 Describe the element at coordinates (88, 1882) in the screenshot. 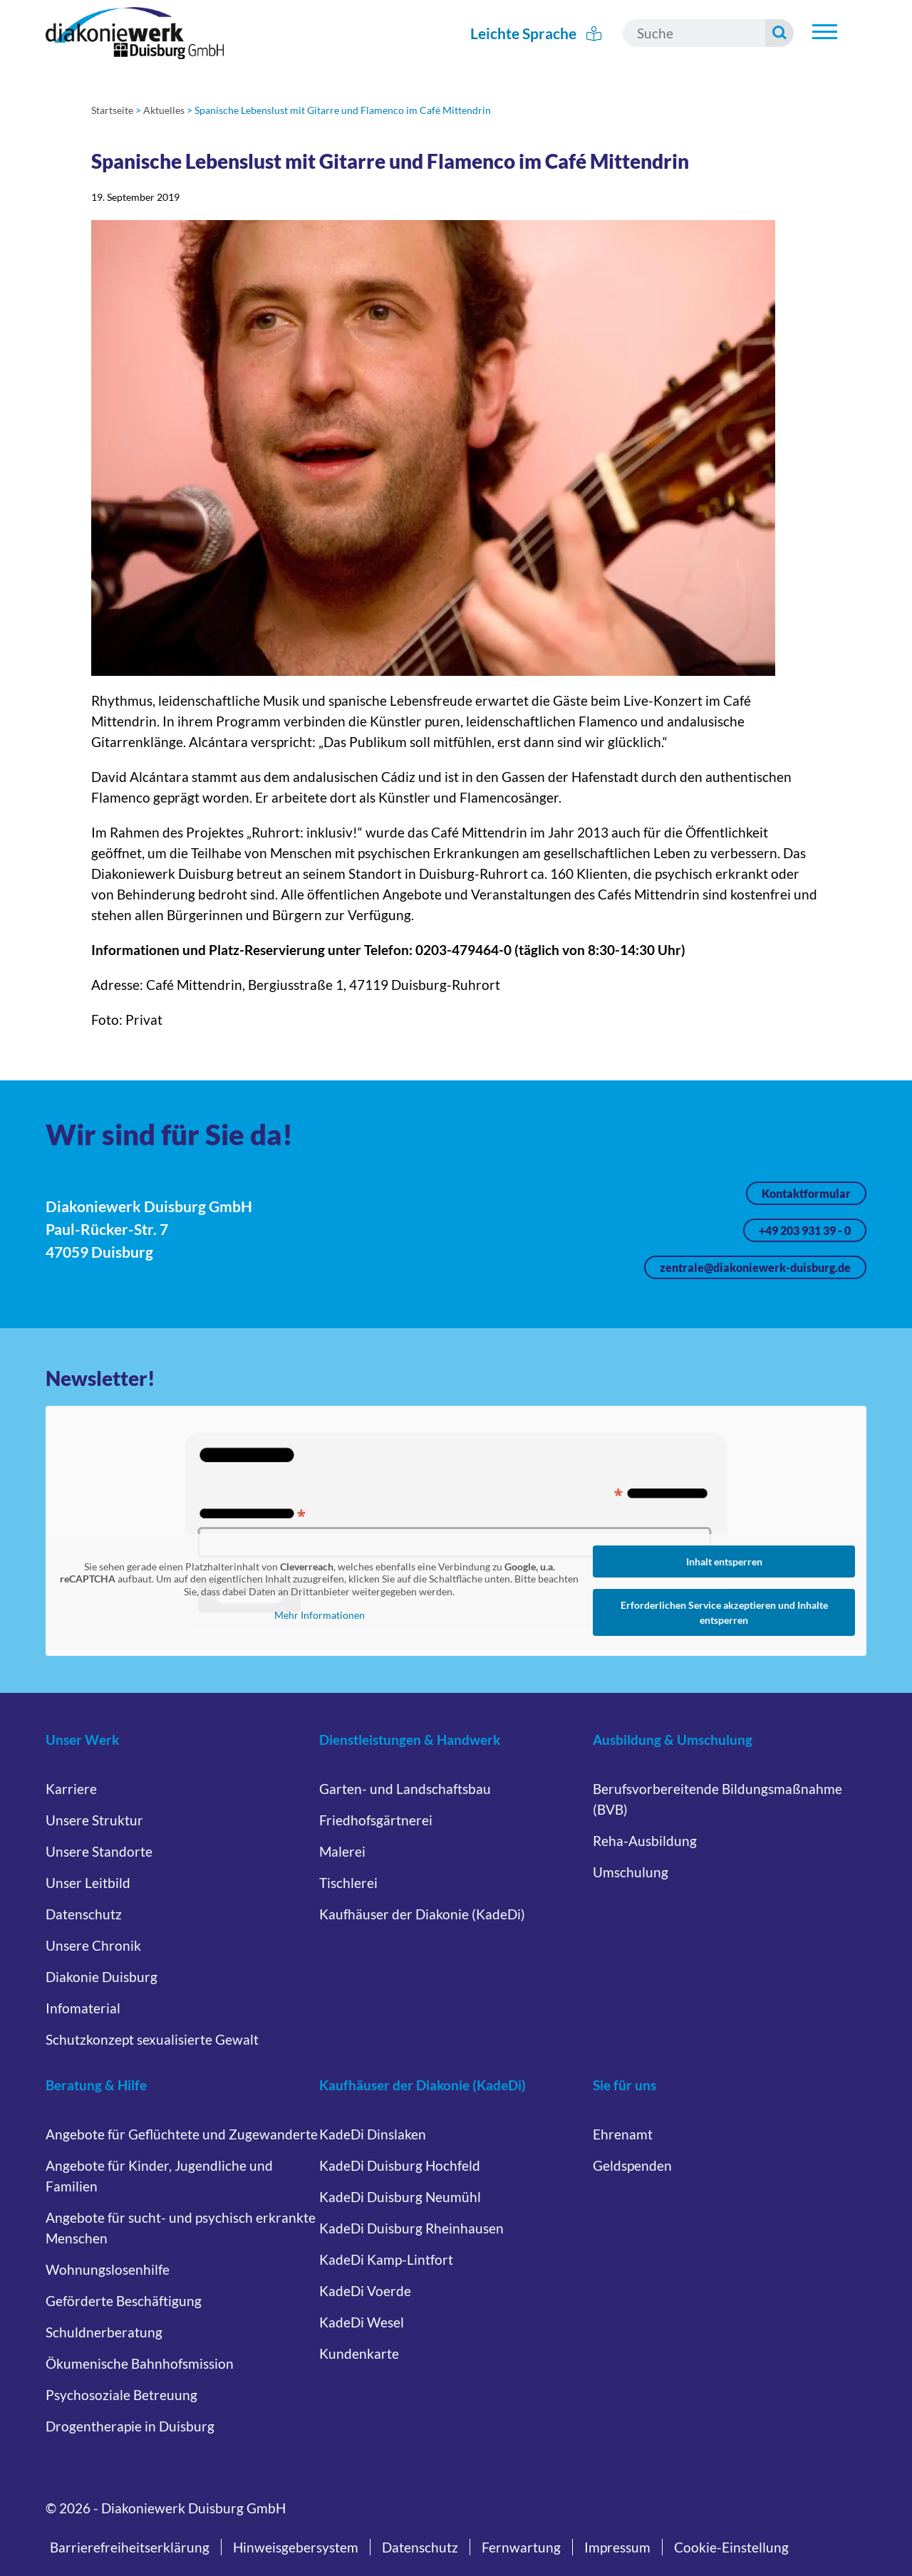

I see `Unser Leitbild` at that location.